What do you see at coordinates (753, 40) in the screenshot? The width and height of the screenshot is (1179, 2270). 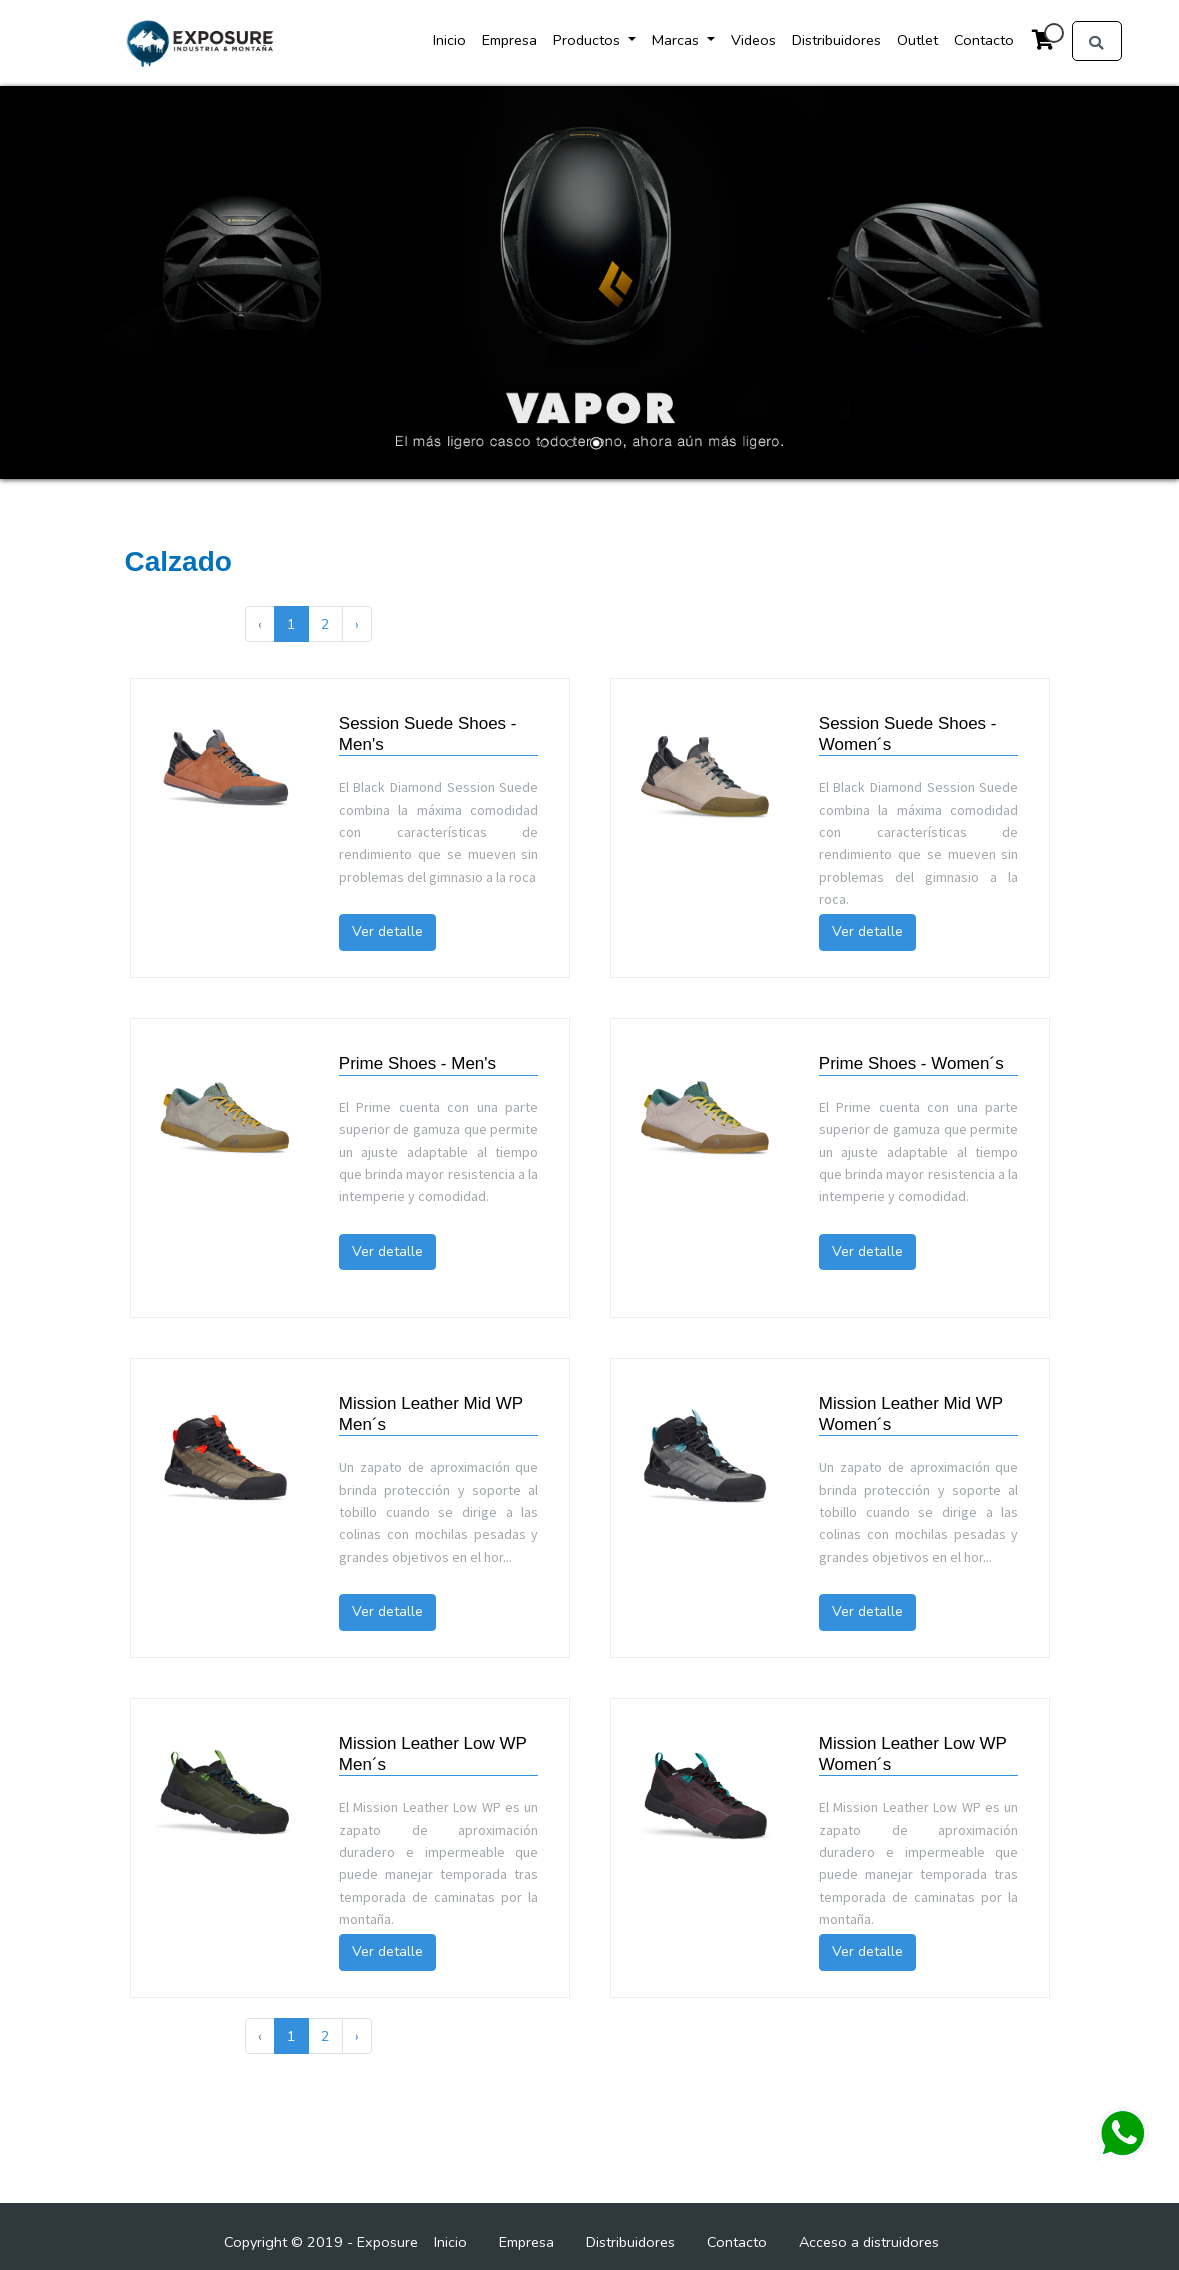 I see `Videos` at bounding box center [753, 40].